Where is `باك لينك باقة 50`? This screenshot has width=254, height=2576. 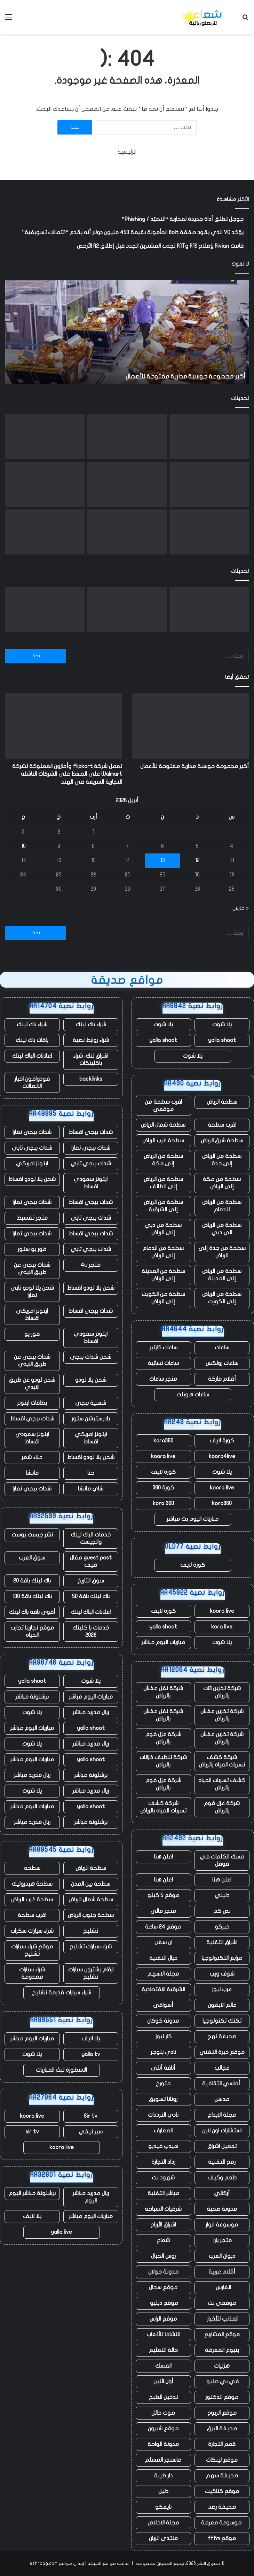
باك لينك باقة 50 is located at coordinates (91, 1596).